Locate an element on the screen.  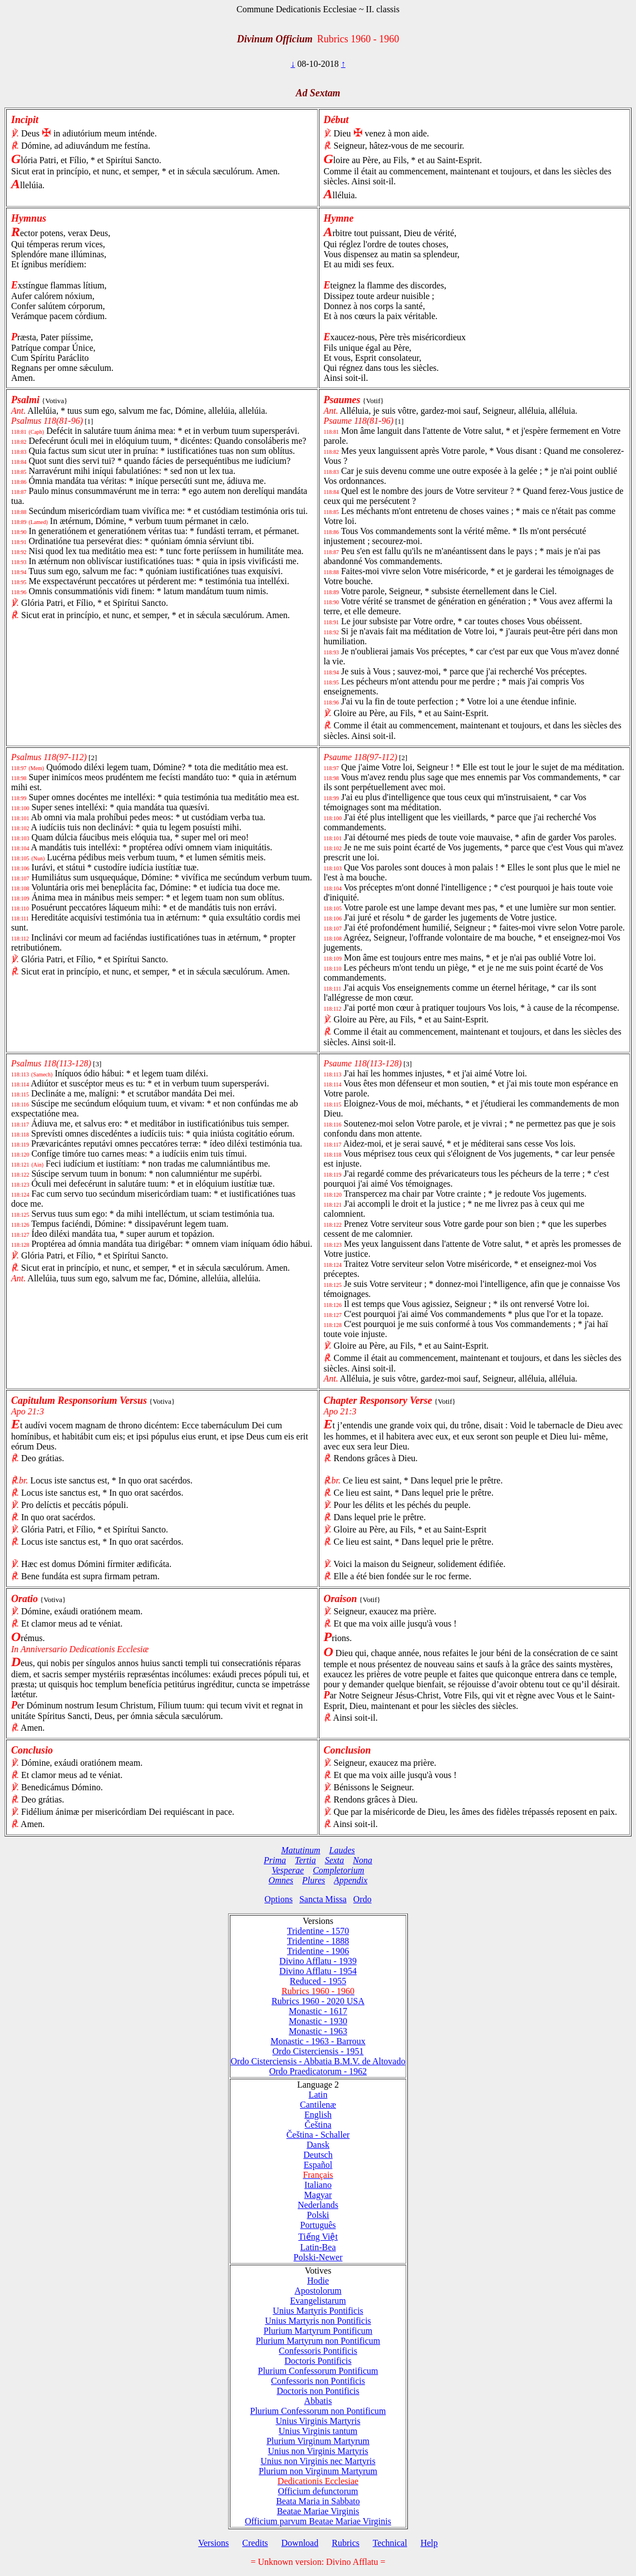
Nona is located at coordinates (362, 1860).